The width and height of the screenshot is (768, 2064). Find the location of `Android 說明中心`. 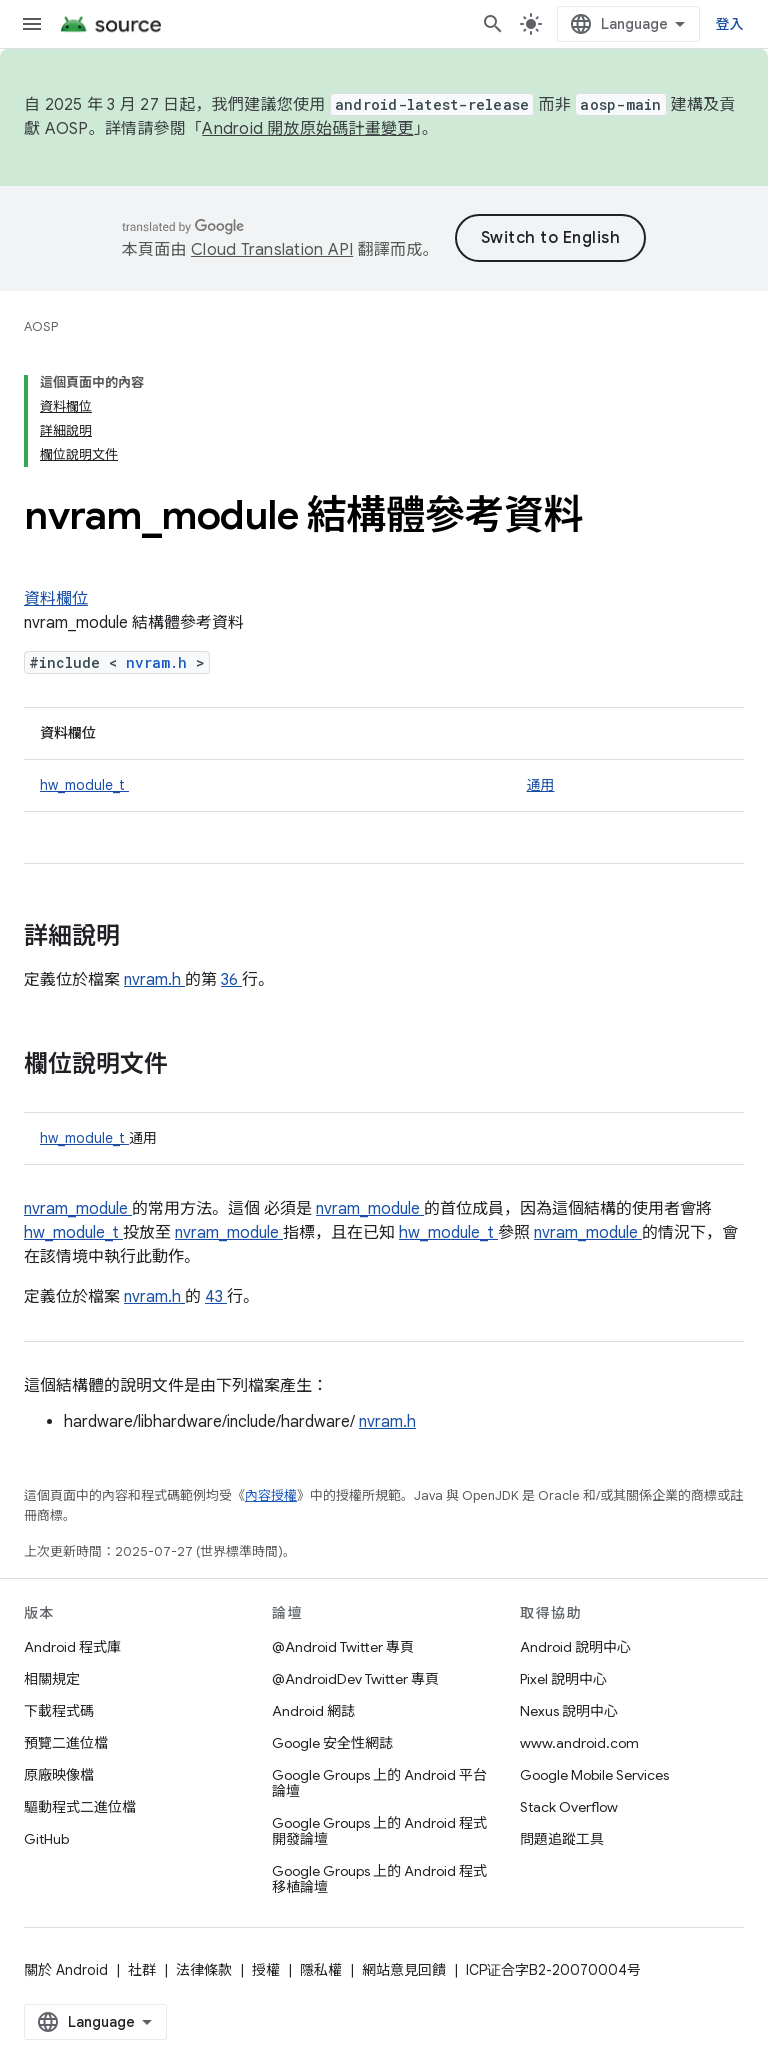

Android 說明中心 is located at coordinates (575, 1647).